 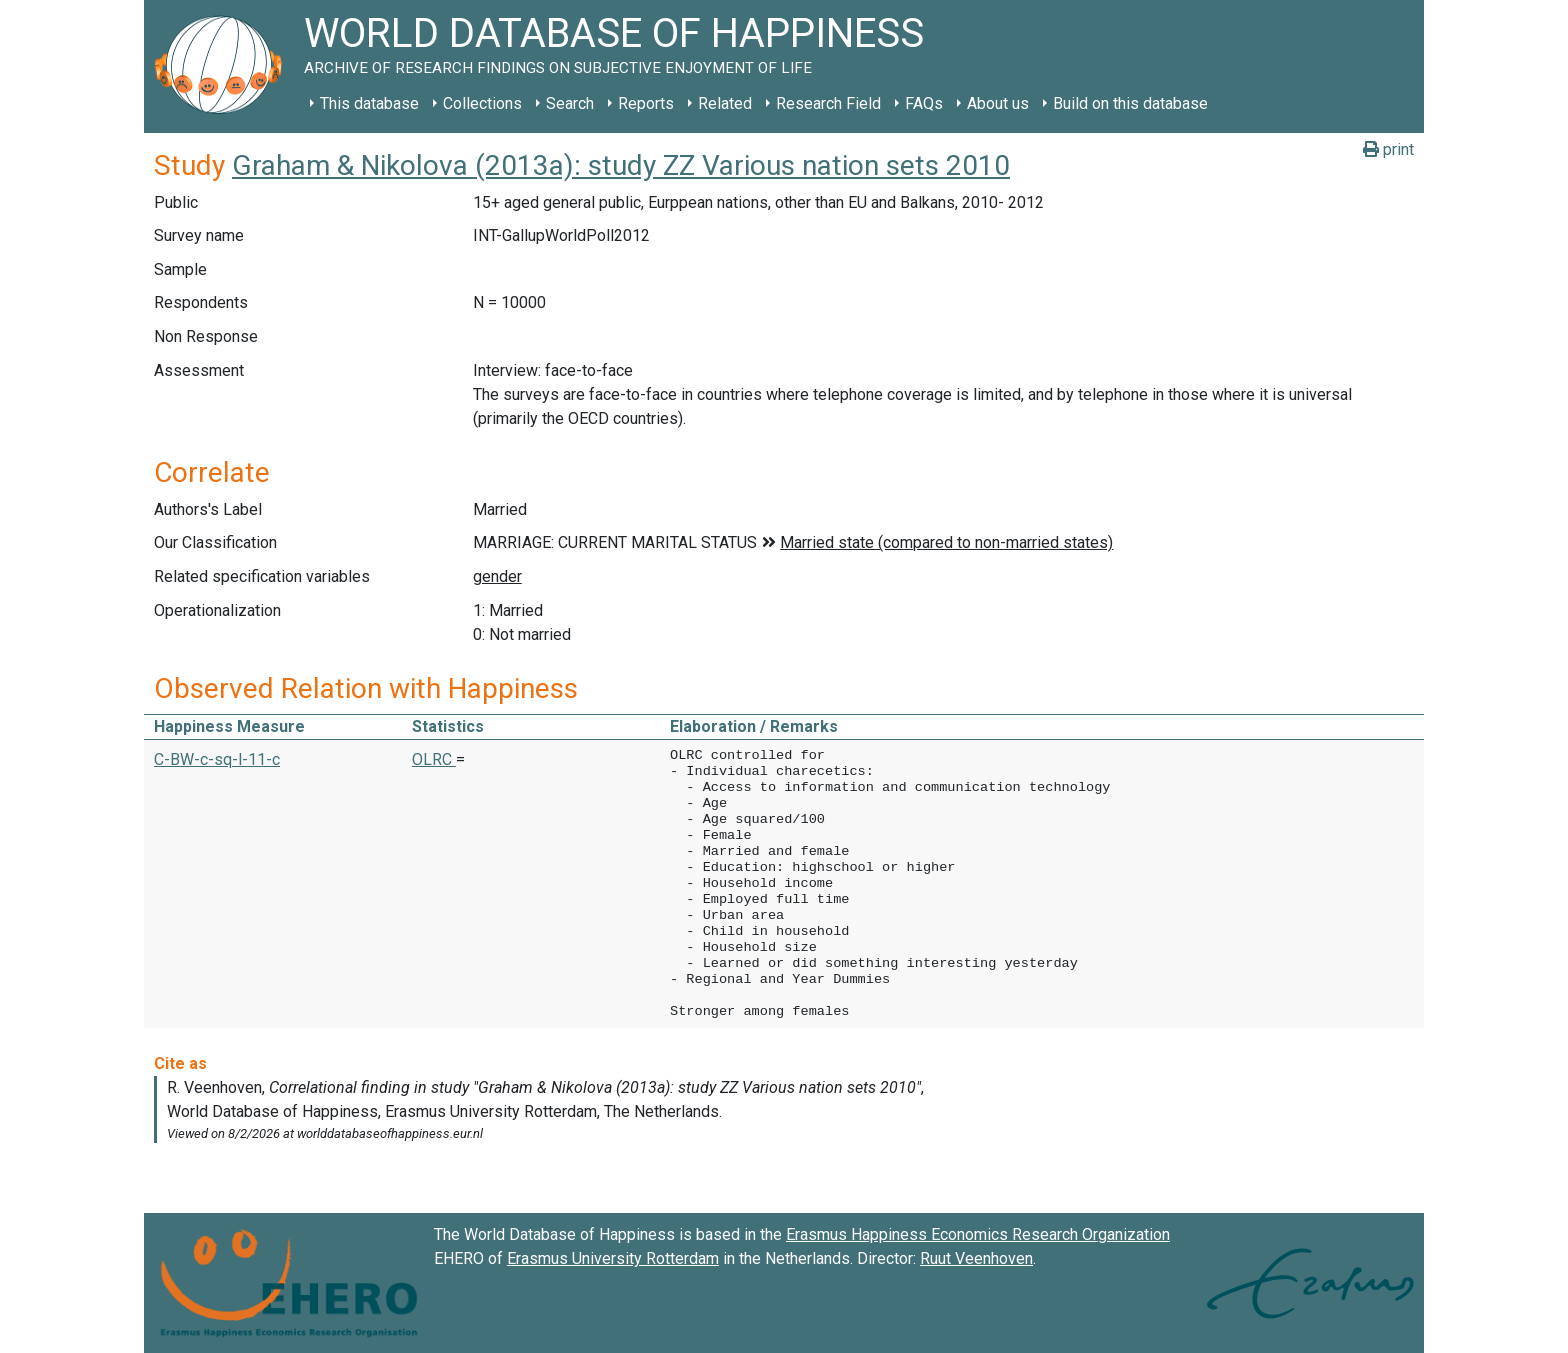 I want to click on Ruut Veenhoven, so click(x=976, y=1258).